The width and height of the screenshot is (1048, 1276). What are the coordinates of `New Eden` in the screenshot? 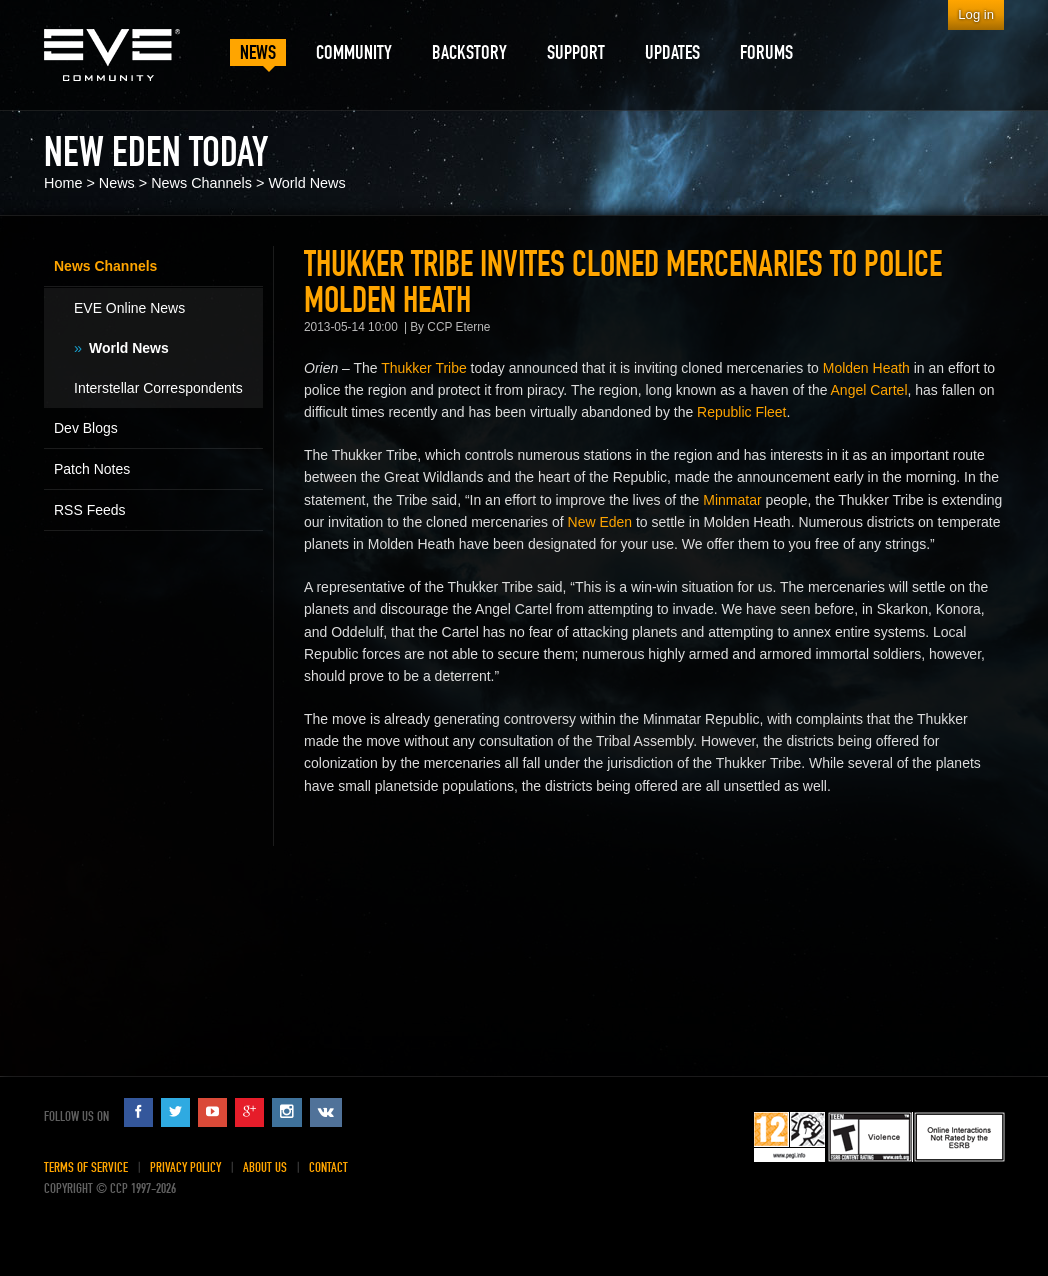 It's located at (600, 522).